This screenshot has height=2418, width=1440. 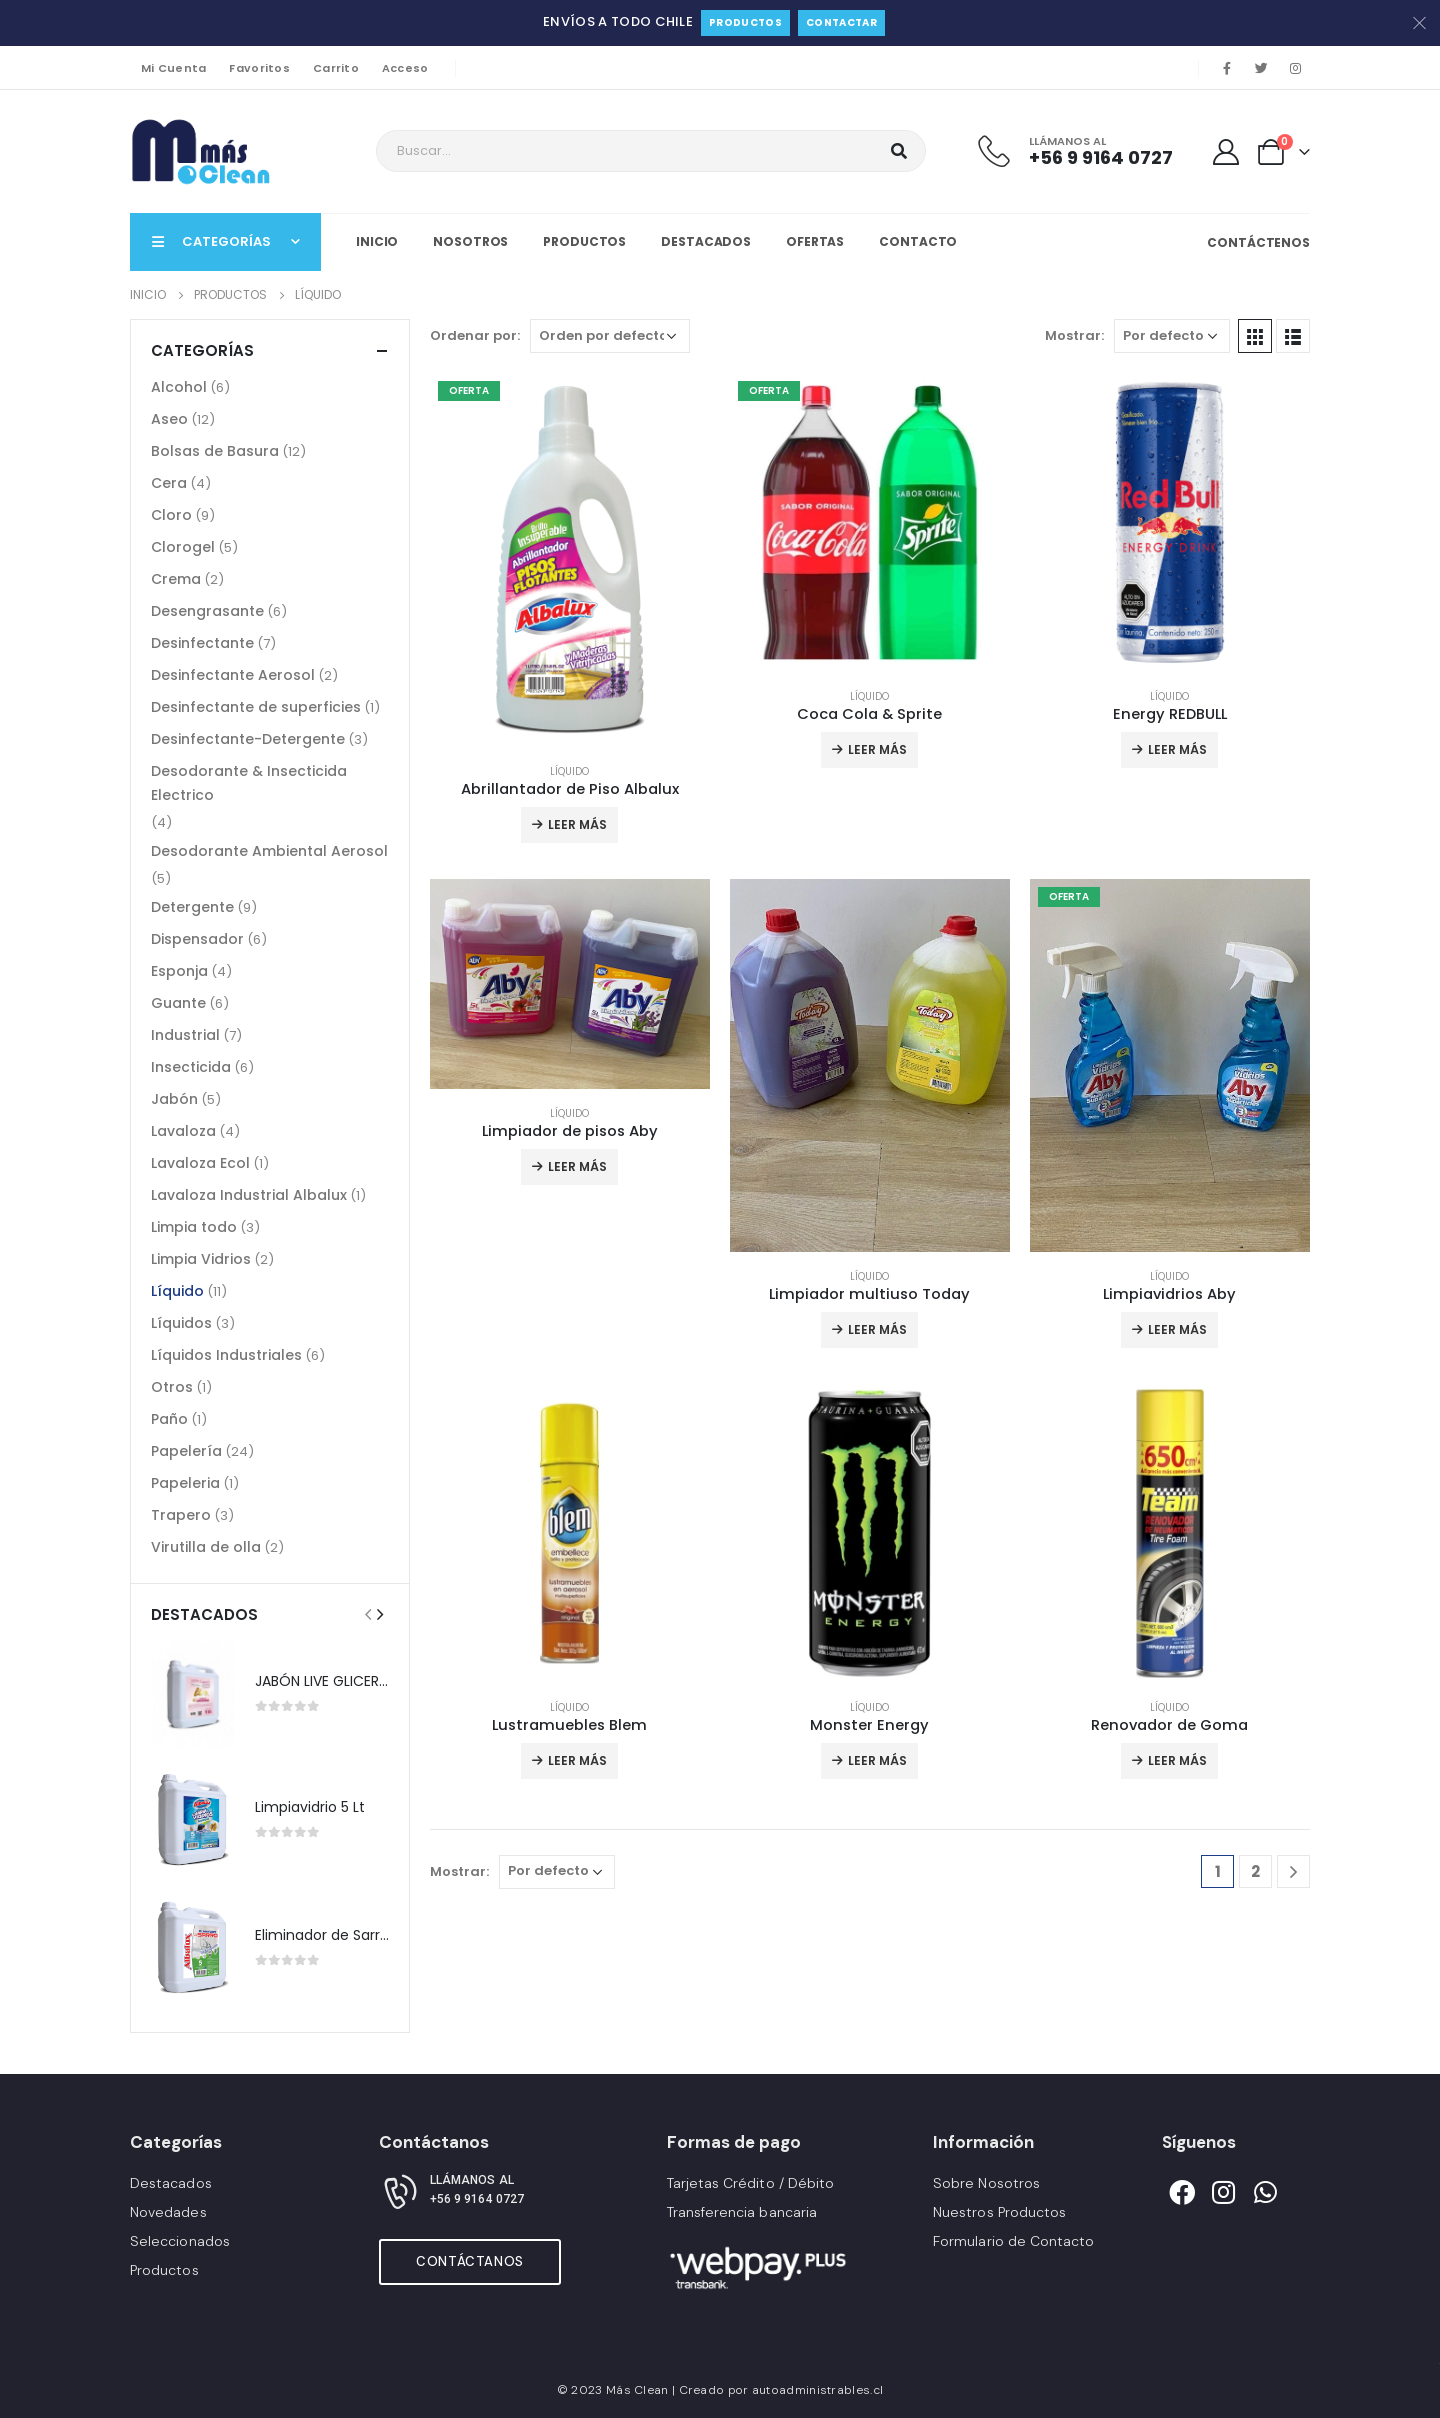 What do you see at coordinates (256, 707) in the screenshot?
I see `Desinfectante de superficies` at bounding box center [256, 707].